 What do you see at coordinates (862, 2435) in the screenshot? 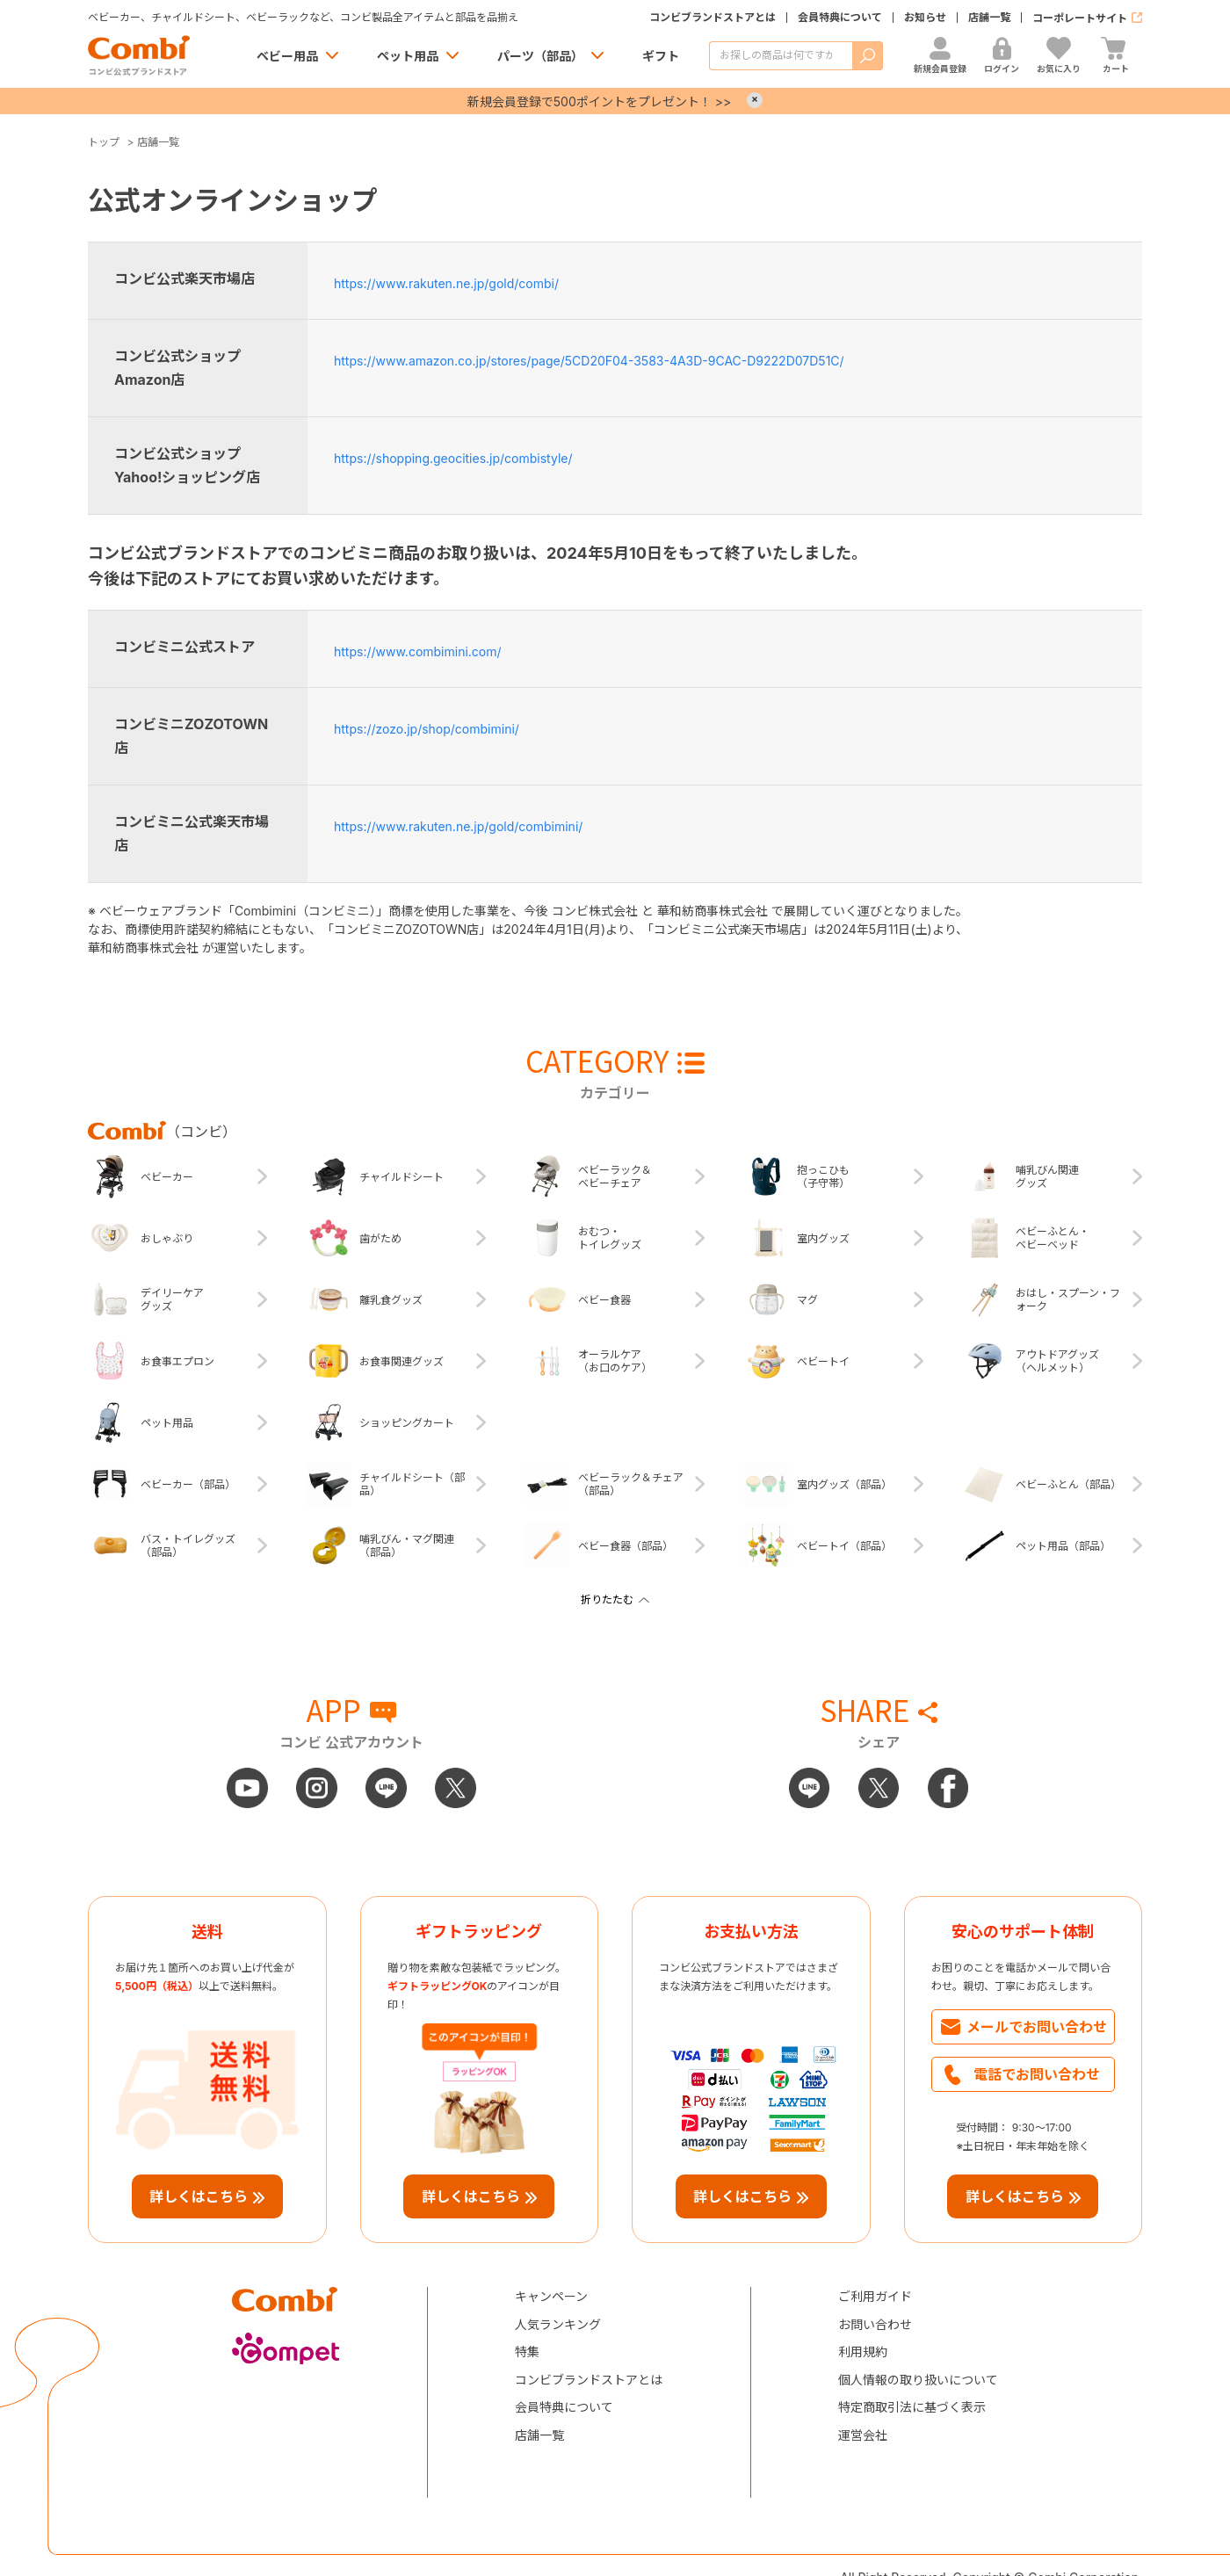
I see `運営会社` at bounding box center [862, 2435].